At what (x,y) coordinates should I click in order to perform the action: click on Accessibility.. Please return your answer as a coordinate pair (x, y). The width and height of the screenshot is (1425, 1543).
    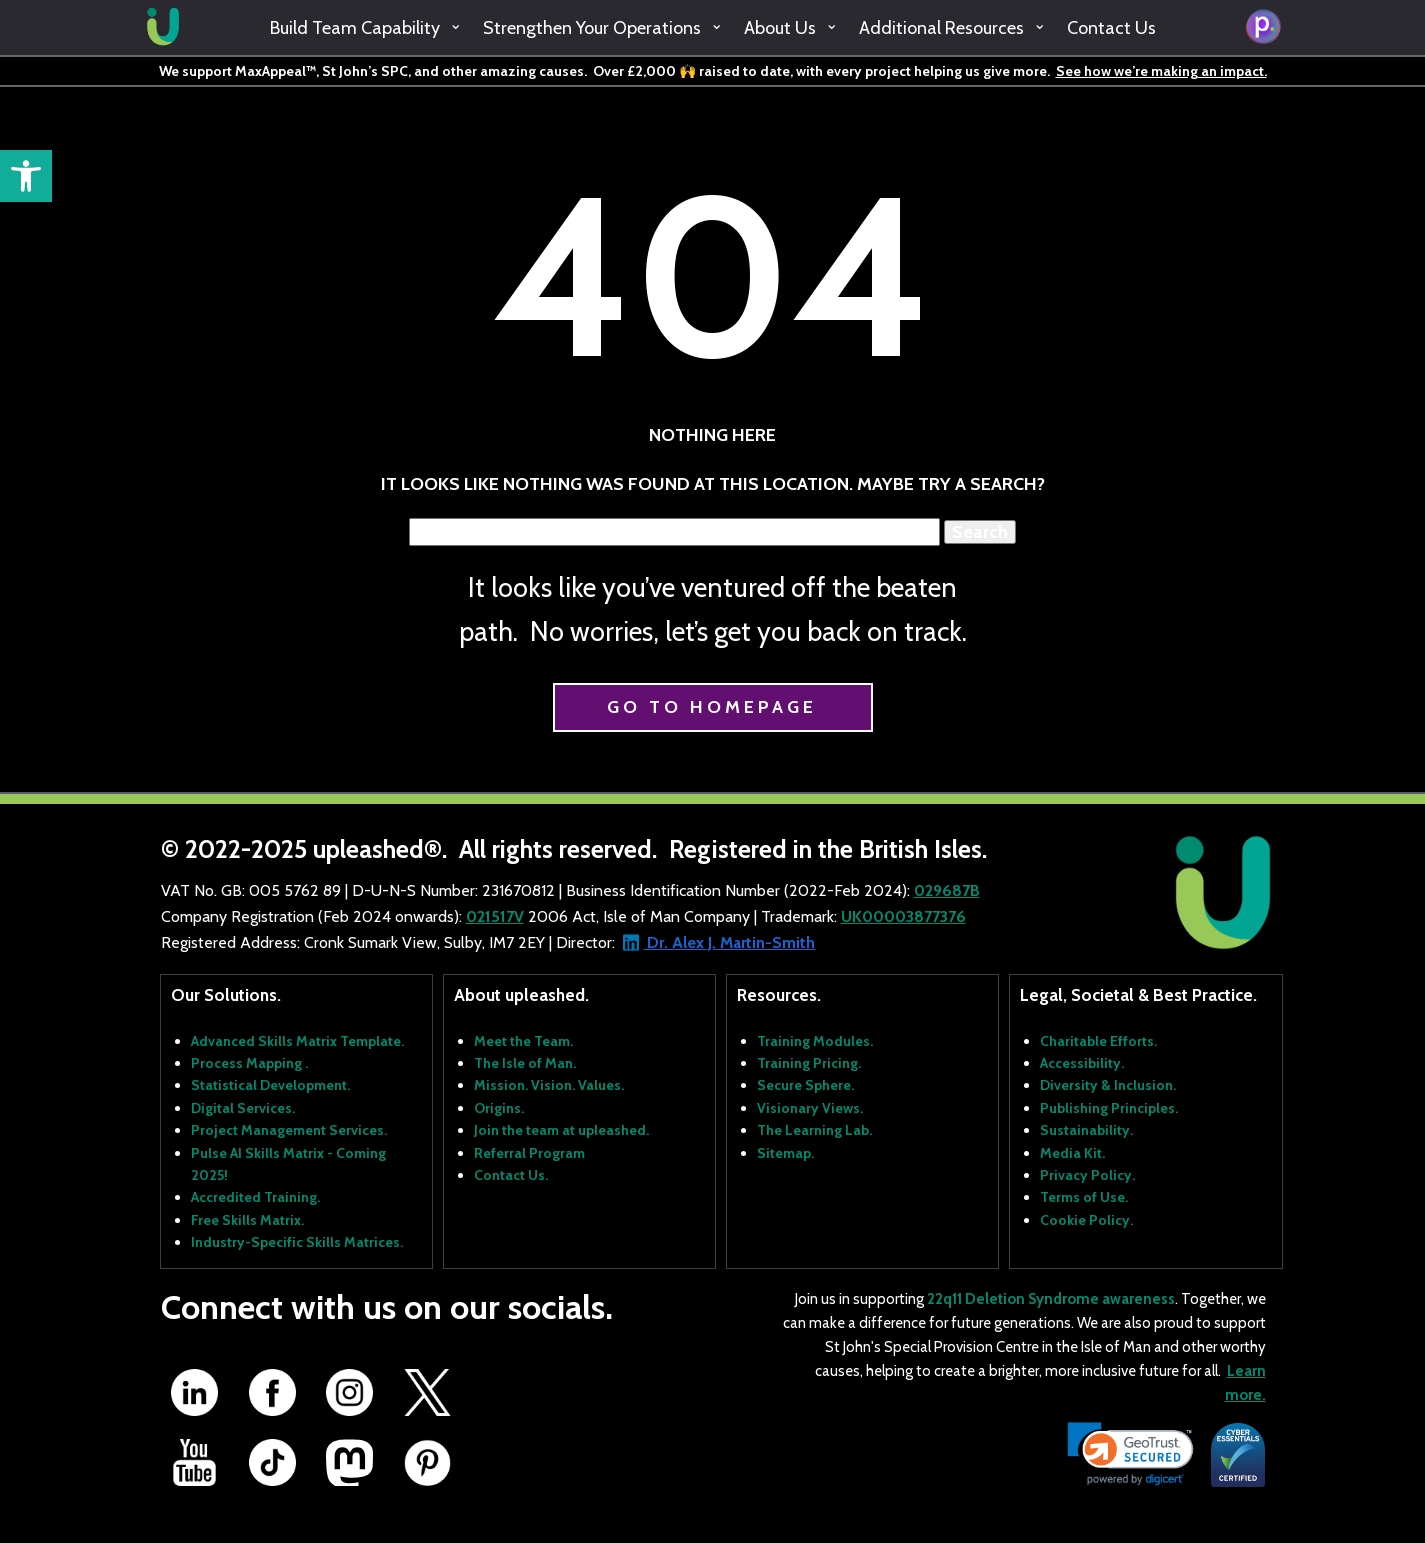
    Looking at the image, I should click on (1082, 1063).